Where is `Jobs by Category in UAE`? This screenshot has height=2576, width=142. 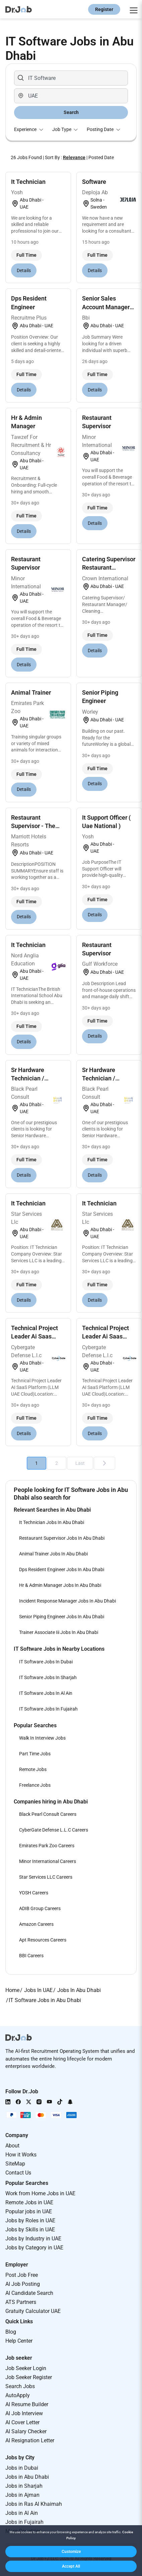 Jobs by Category in UAE is located at coordinates (34, 2247).